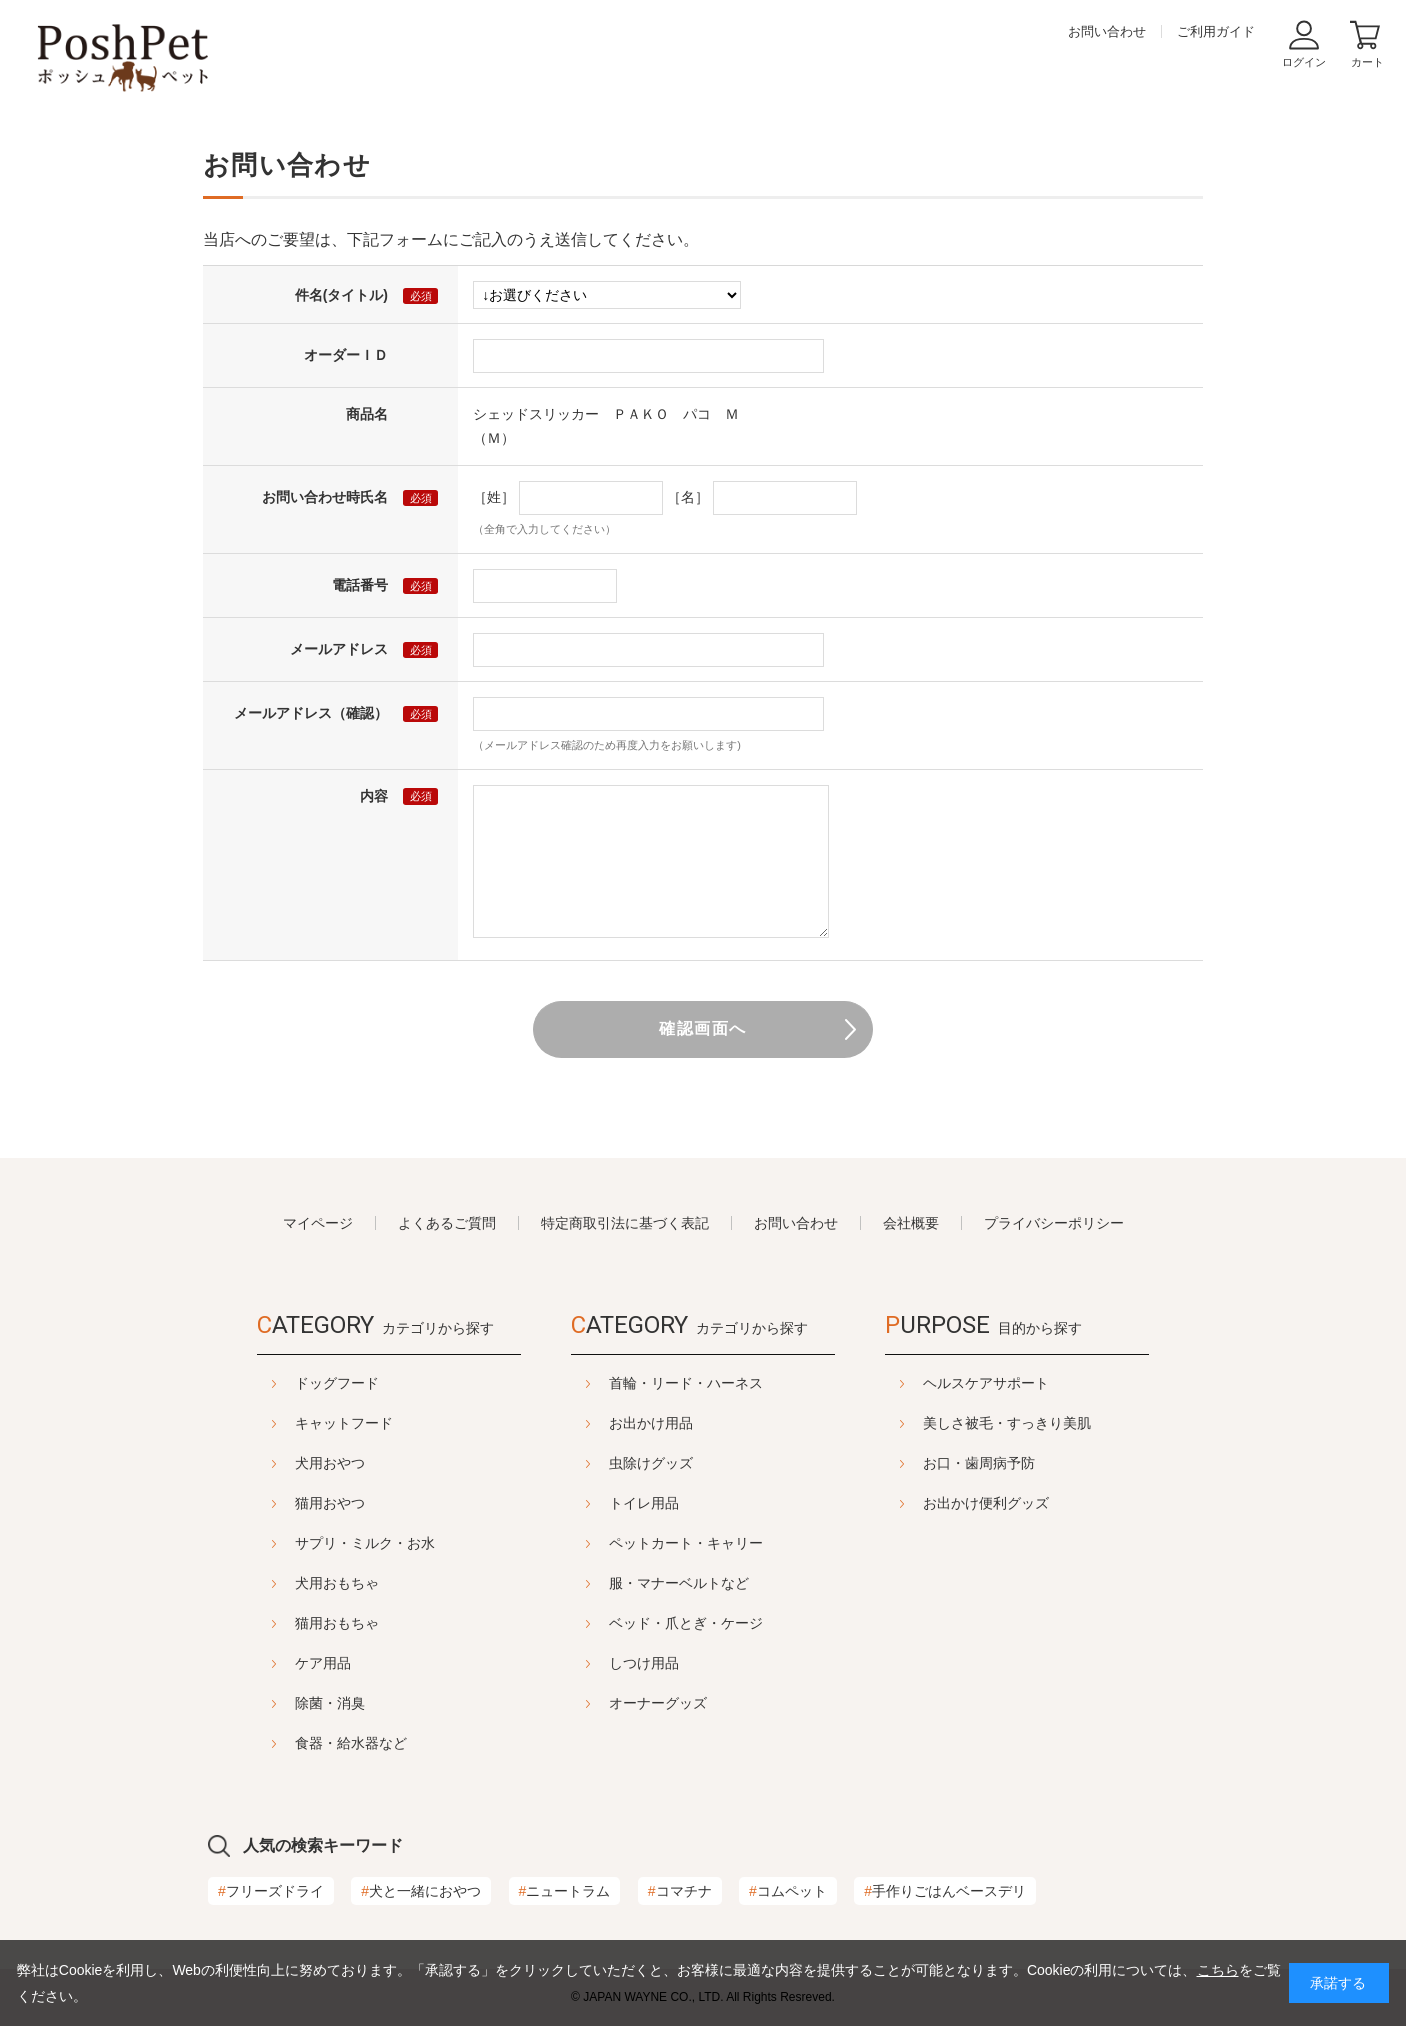  I want to click on トイレ用品, so click(644, 1503).